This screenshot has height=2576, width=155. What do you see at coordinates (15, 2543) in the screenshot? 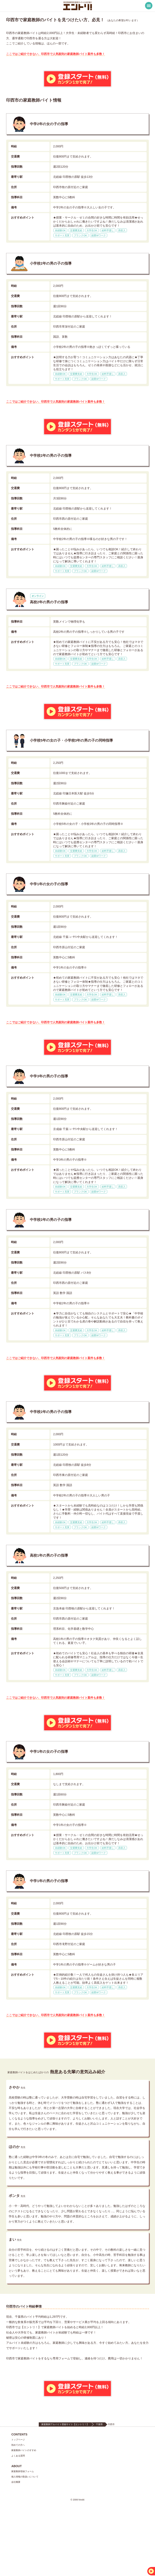
I see `会社概要` at bounding box center [15, 2543].